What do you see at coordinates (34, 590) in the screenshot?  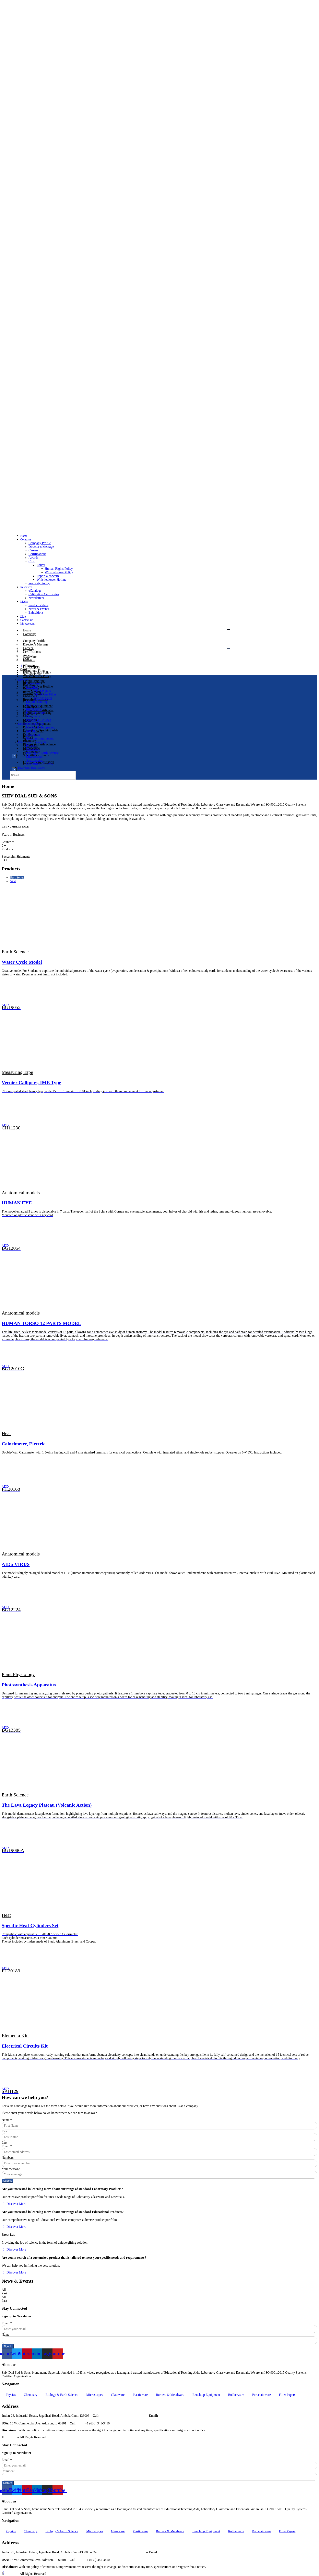 I see `eCatalogs` at bounding box center [34, 590].